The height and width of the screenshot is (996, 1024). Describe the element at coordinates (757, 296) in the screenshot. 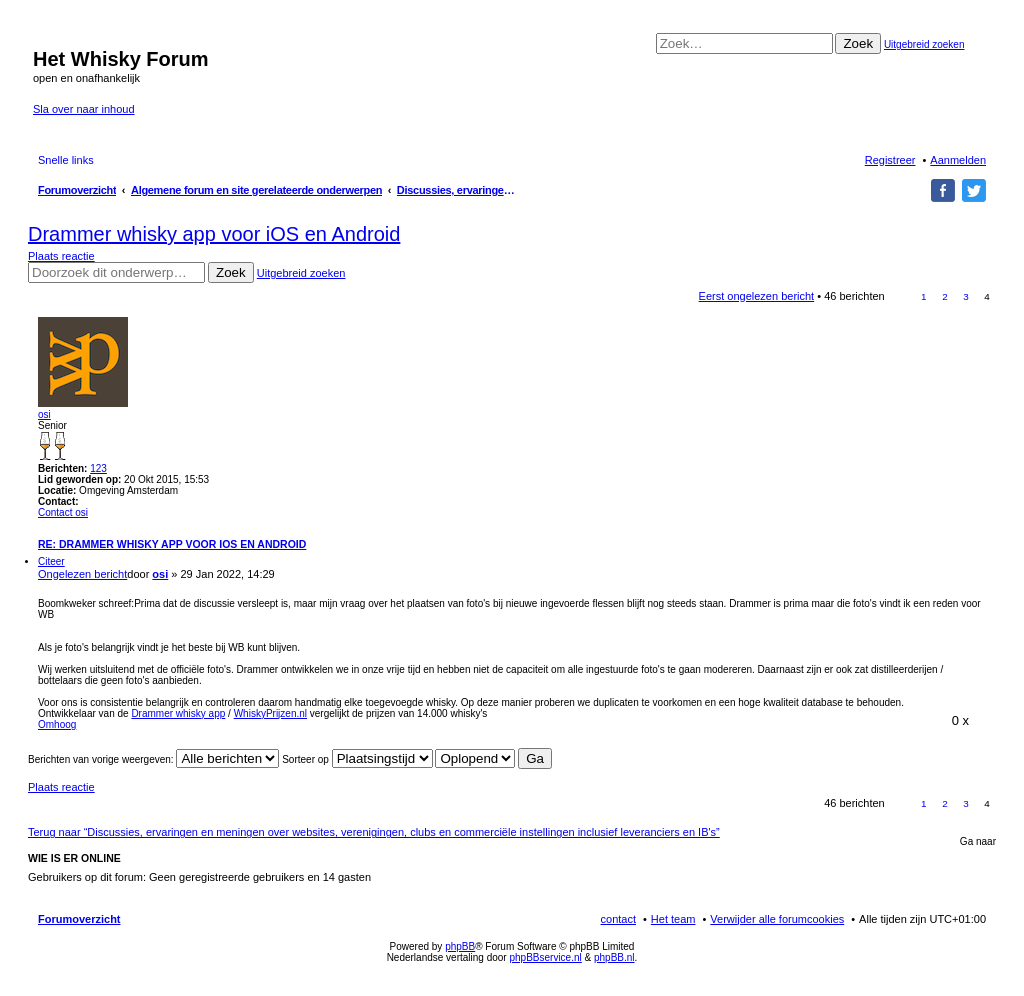

I see `Eerst ongelezen bericht` at that location.